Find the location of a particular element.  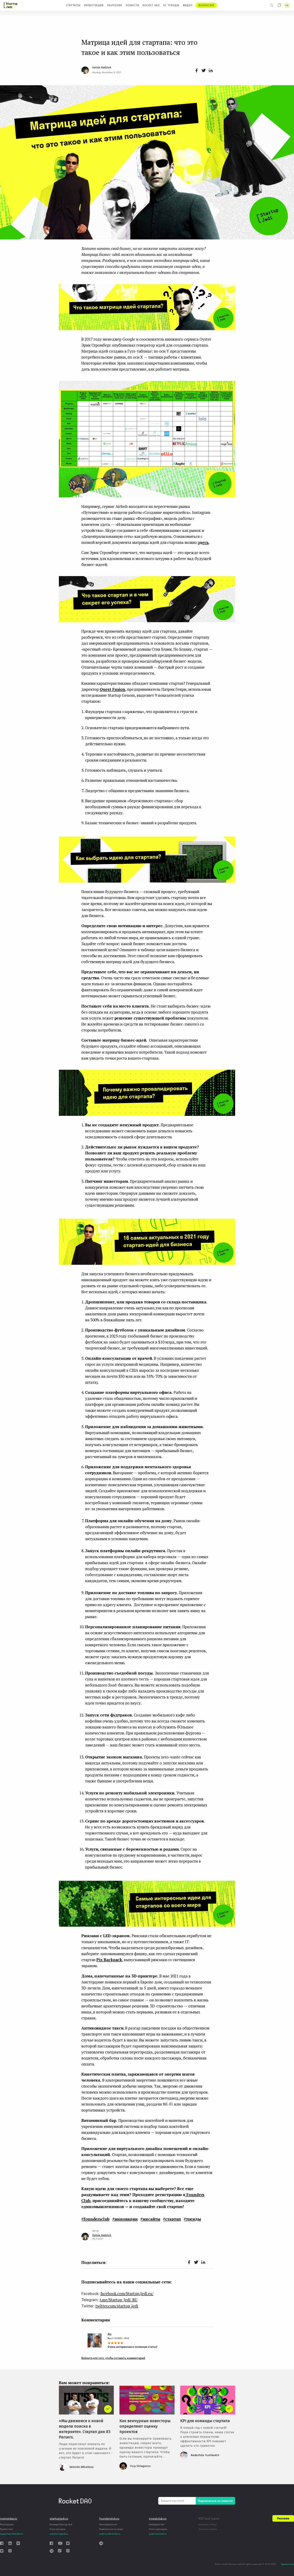

t.me/Startup_Jedi_RU is located at coordinates (118, 2299).